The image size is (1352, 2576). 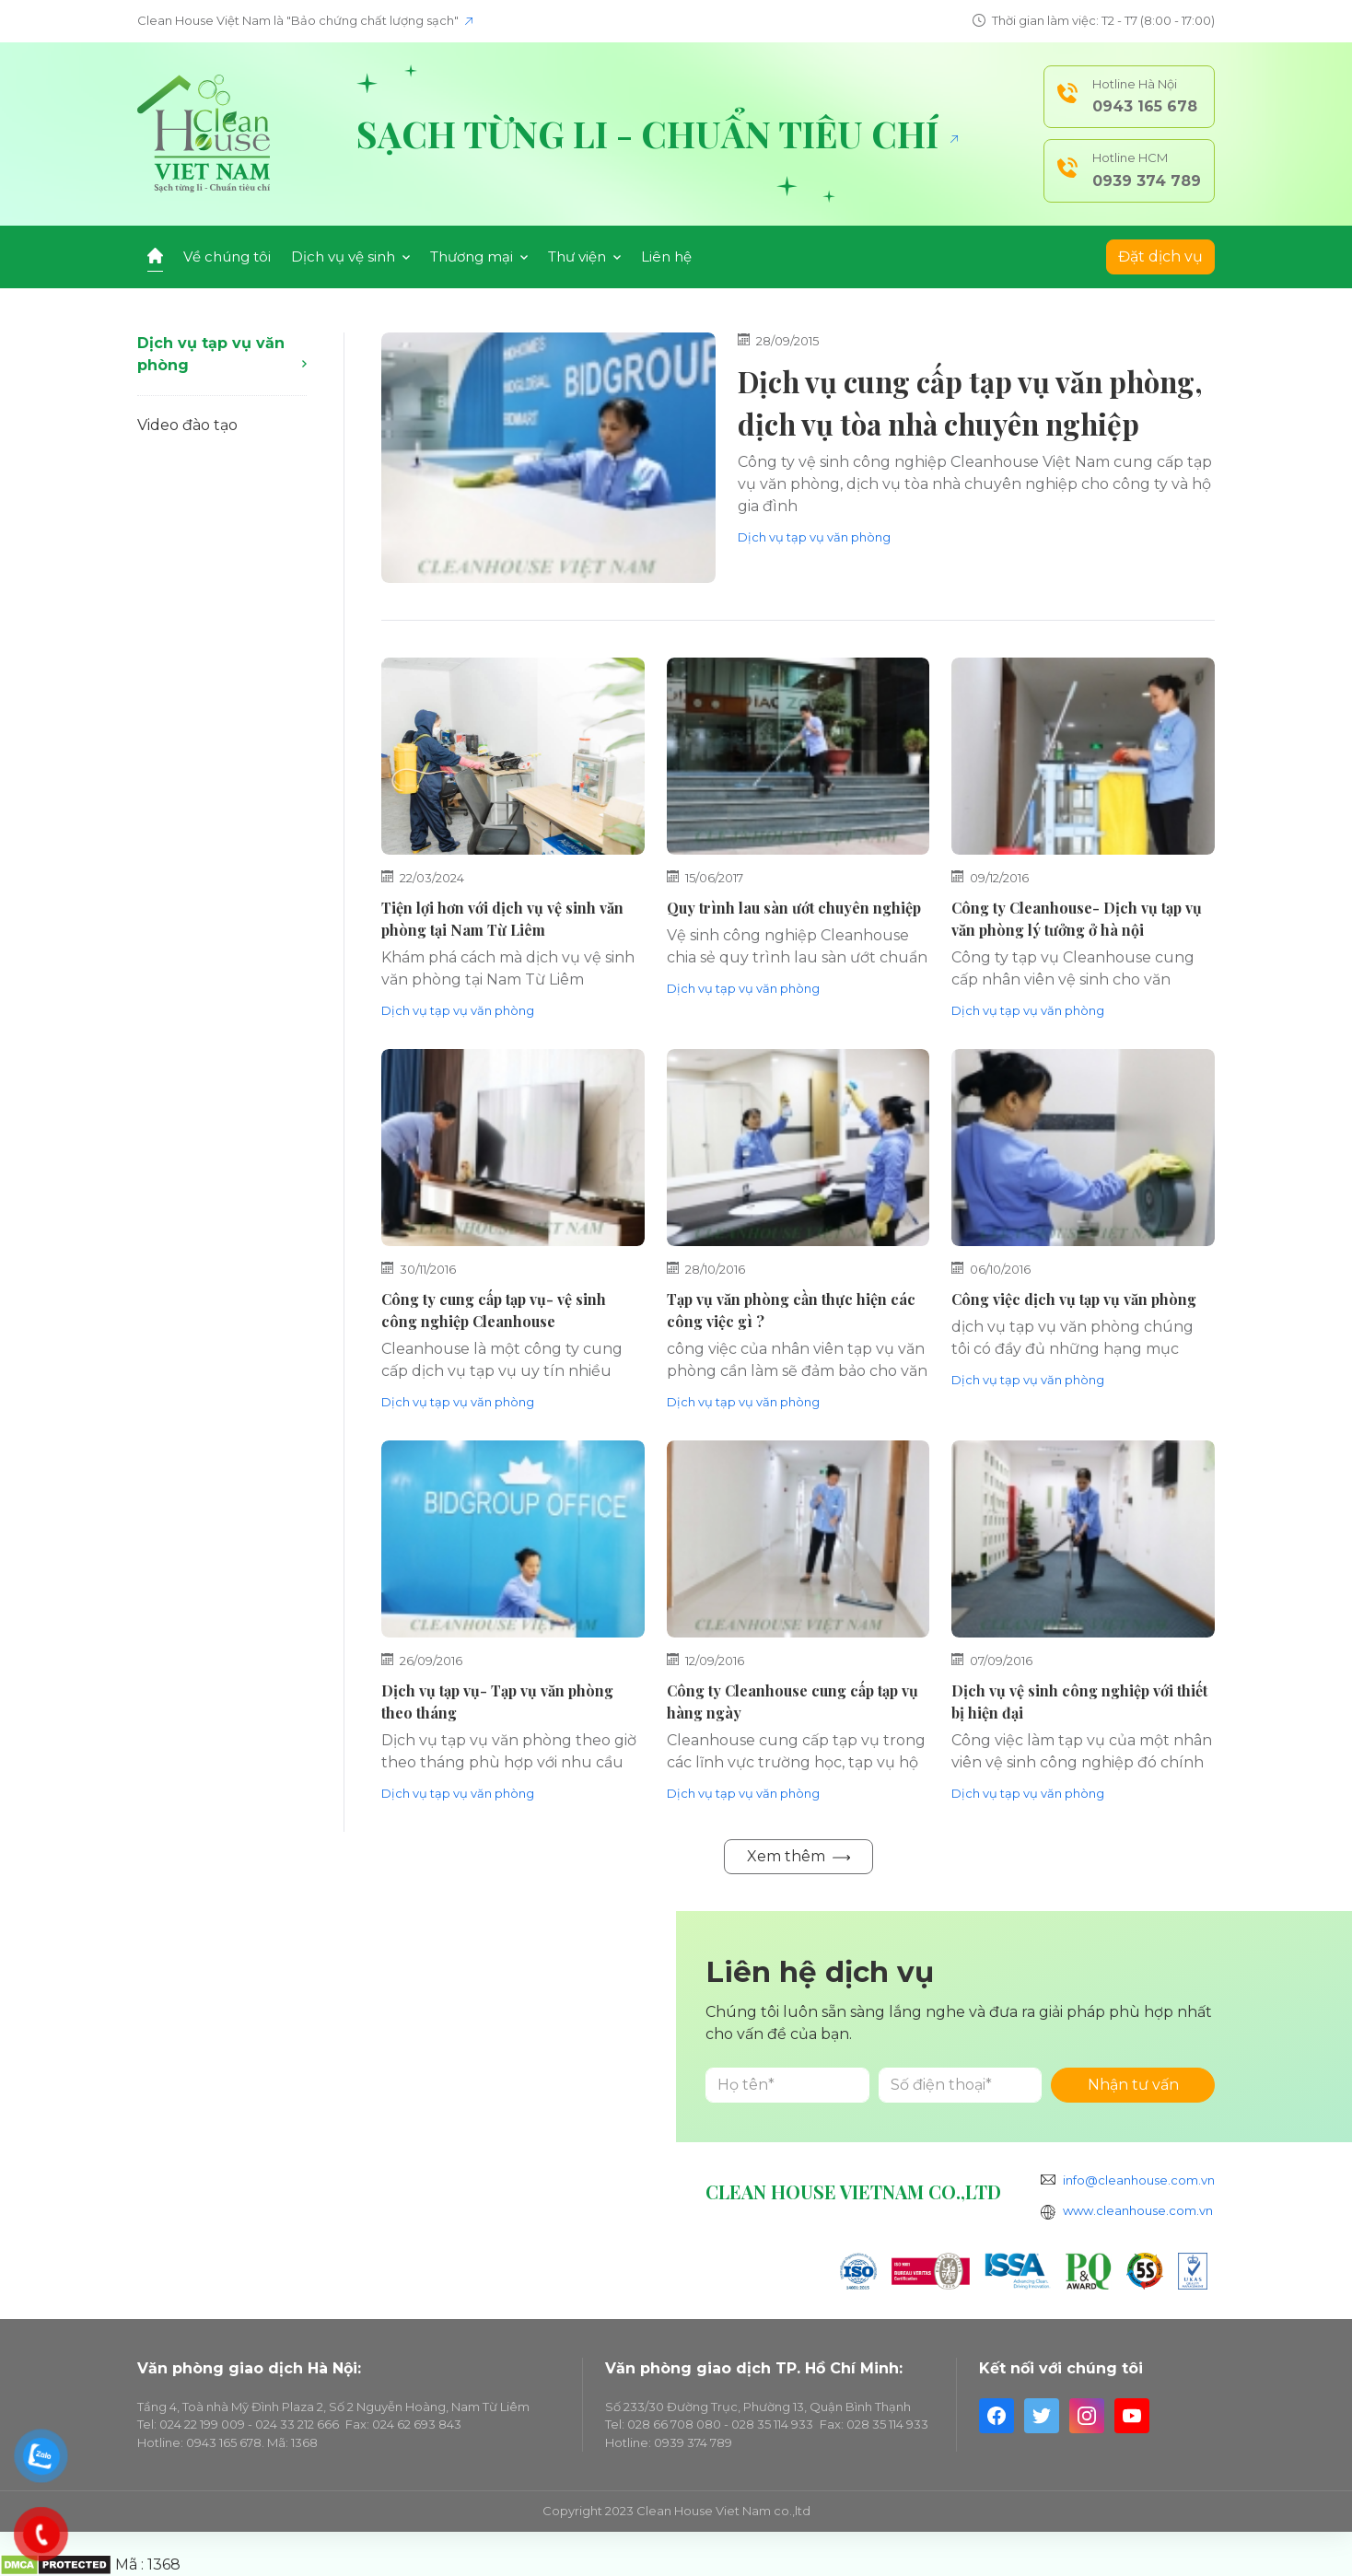 What do you see at coordinates (584, 256) in the screenshot?
I see `Thư viện [button]` at bounding box center [584, 256].